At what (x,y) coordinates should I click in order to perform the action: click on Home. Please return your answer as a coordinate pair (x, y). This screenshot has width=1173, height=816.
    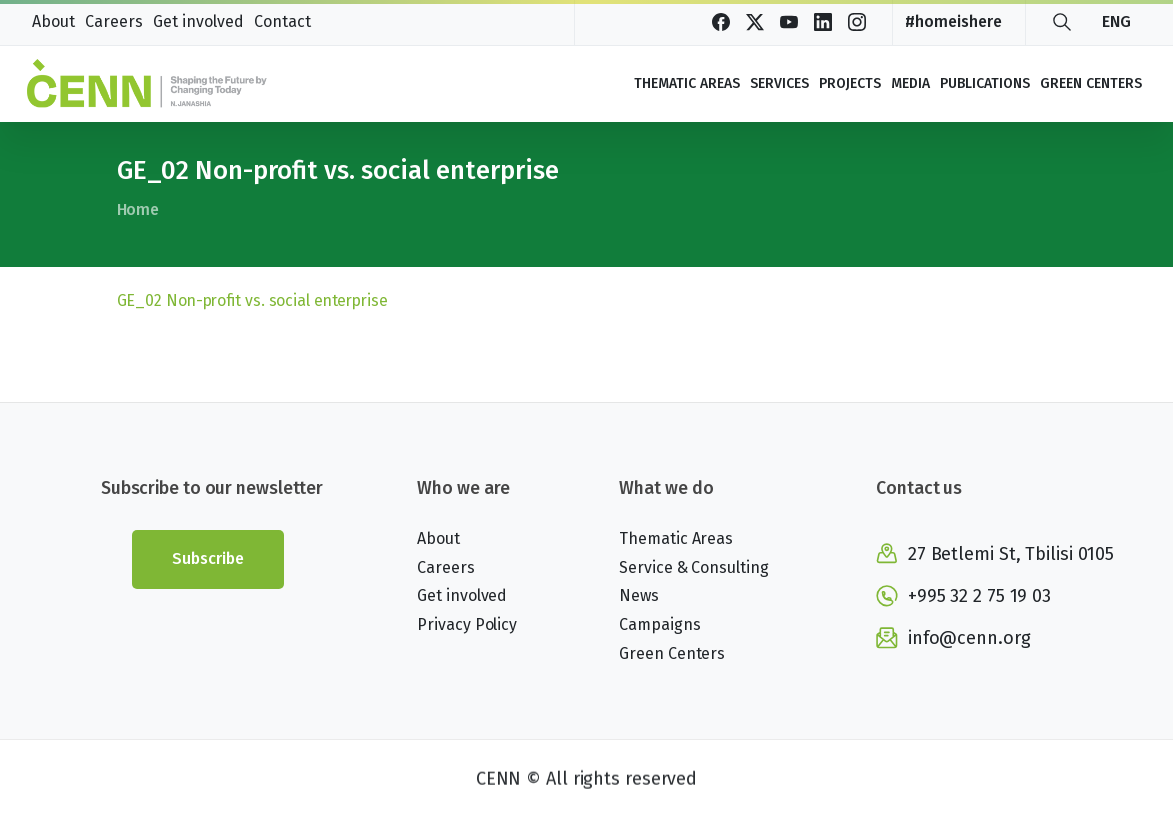
    Looking at the image, I should click on (137, 209).